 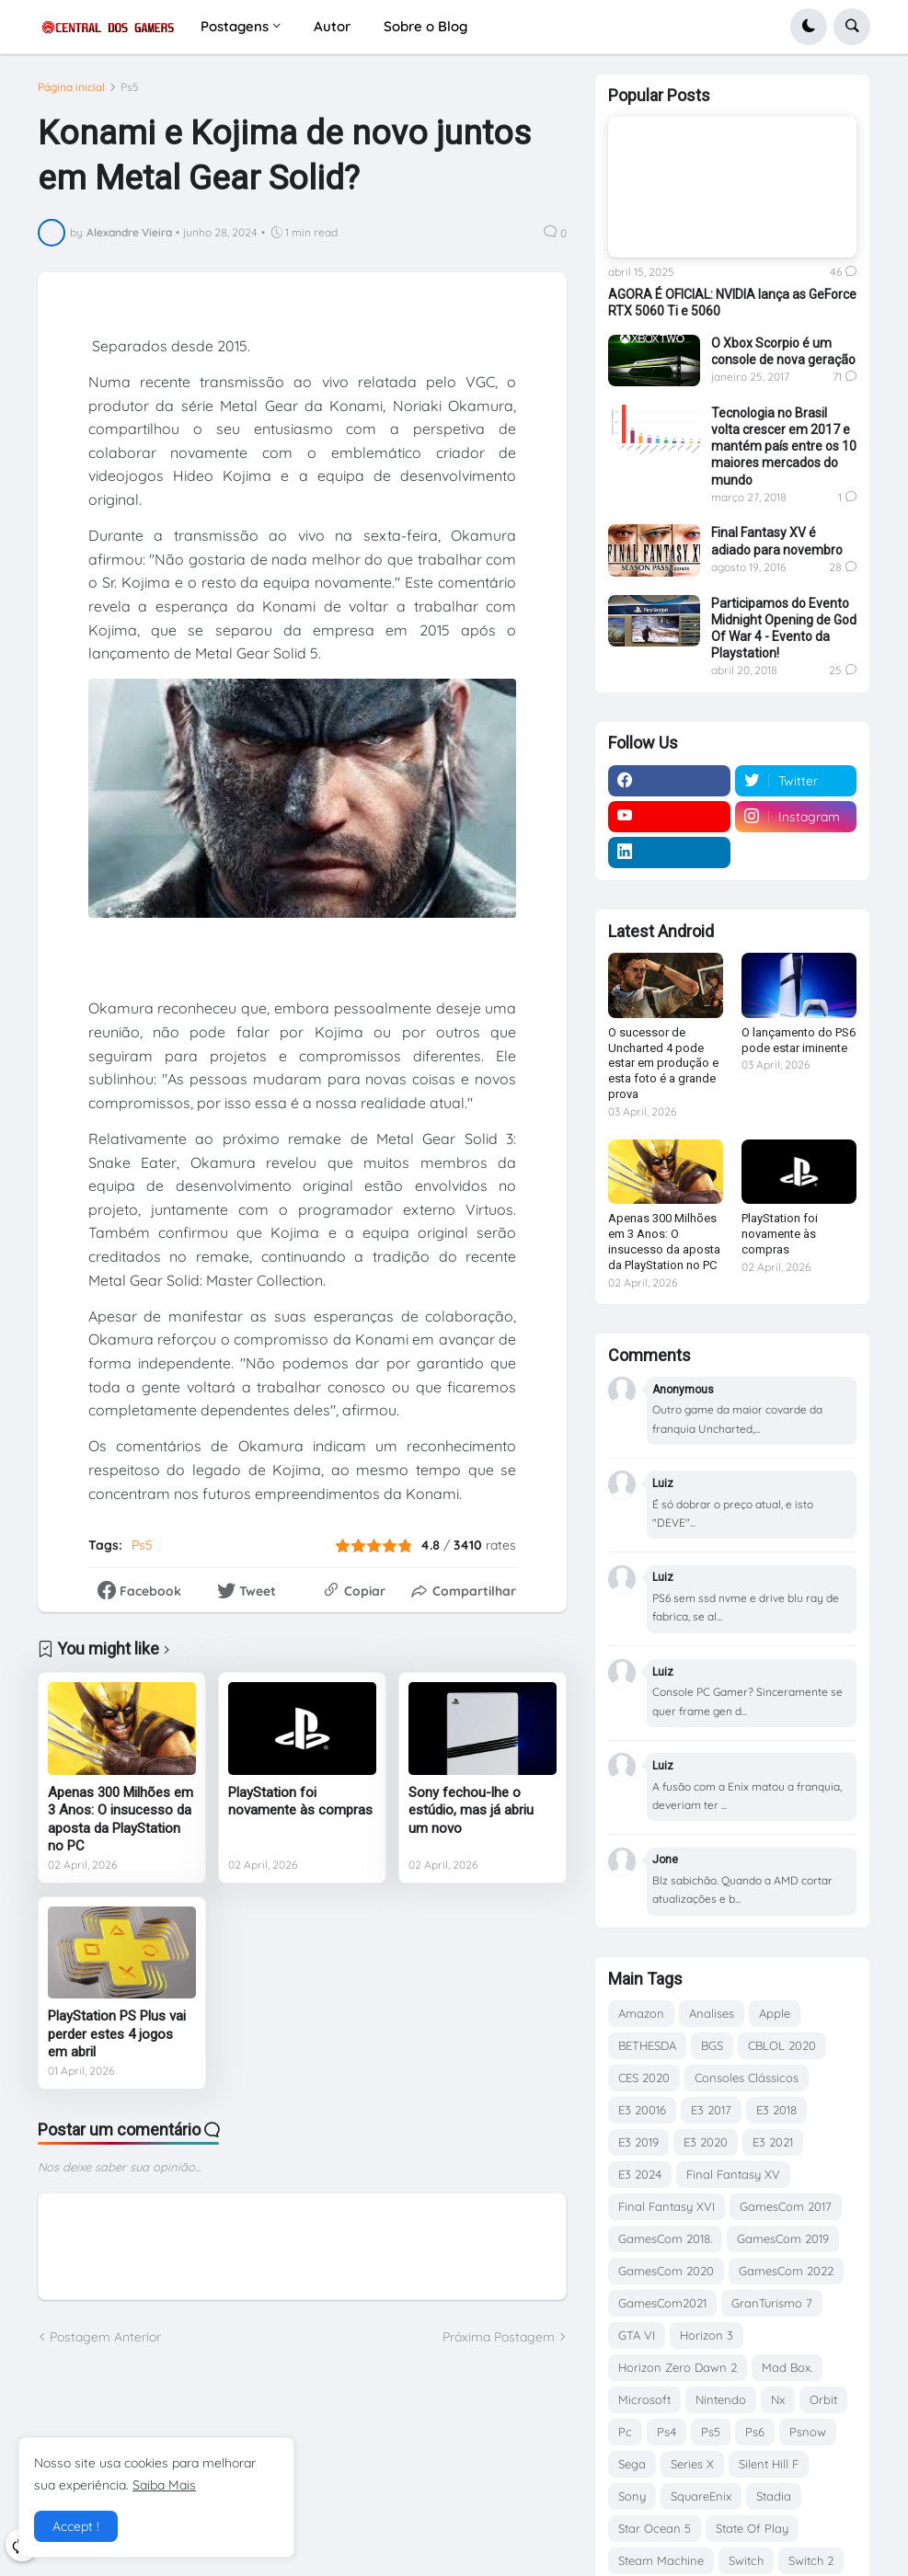 What do you see at coordinates (786, 2270) in the screenshot?
I see `GamesCom 2022` at bounding box center [786, 2270].